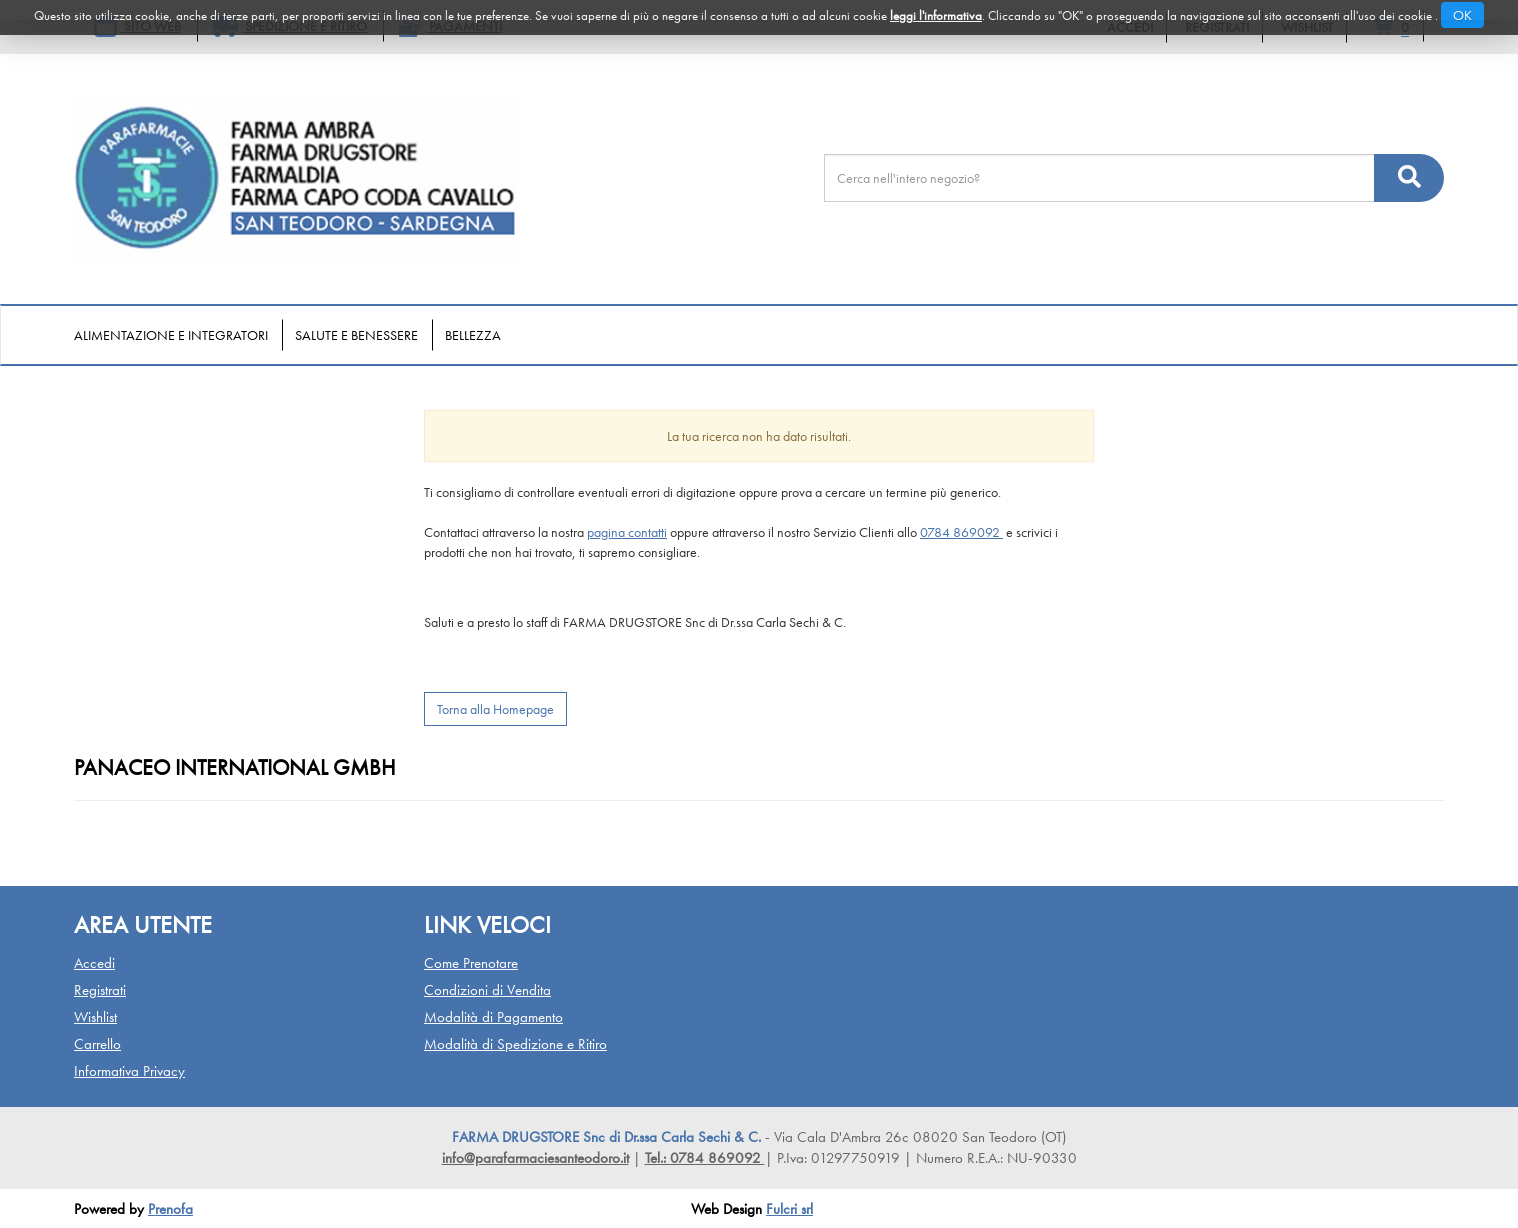  I want to click on Prenofa, so click(170, 1209).